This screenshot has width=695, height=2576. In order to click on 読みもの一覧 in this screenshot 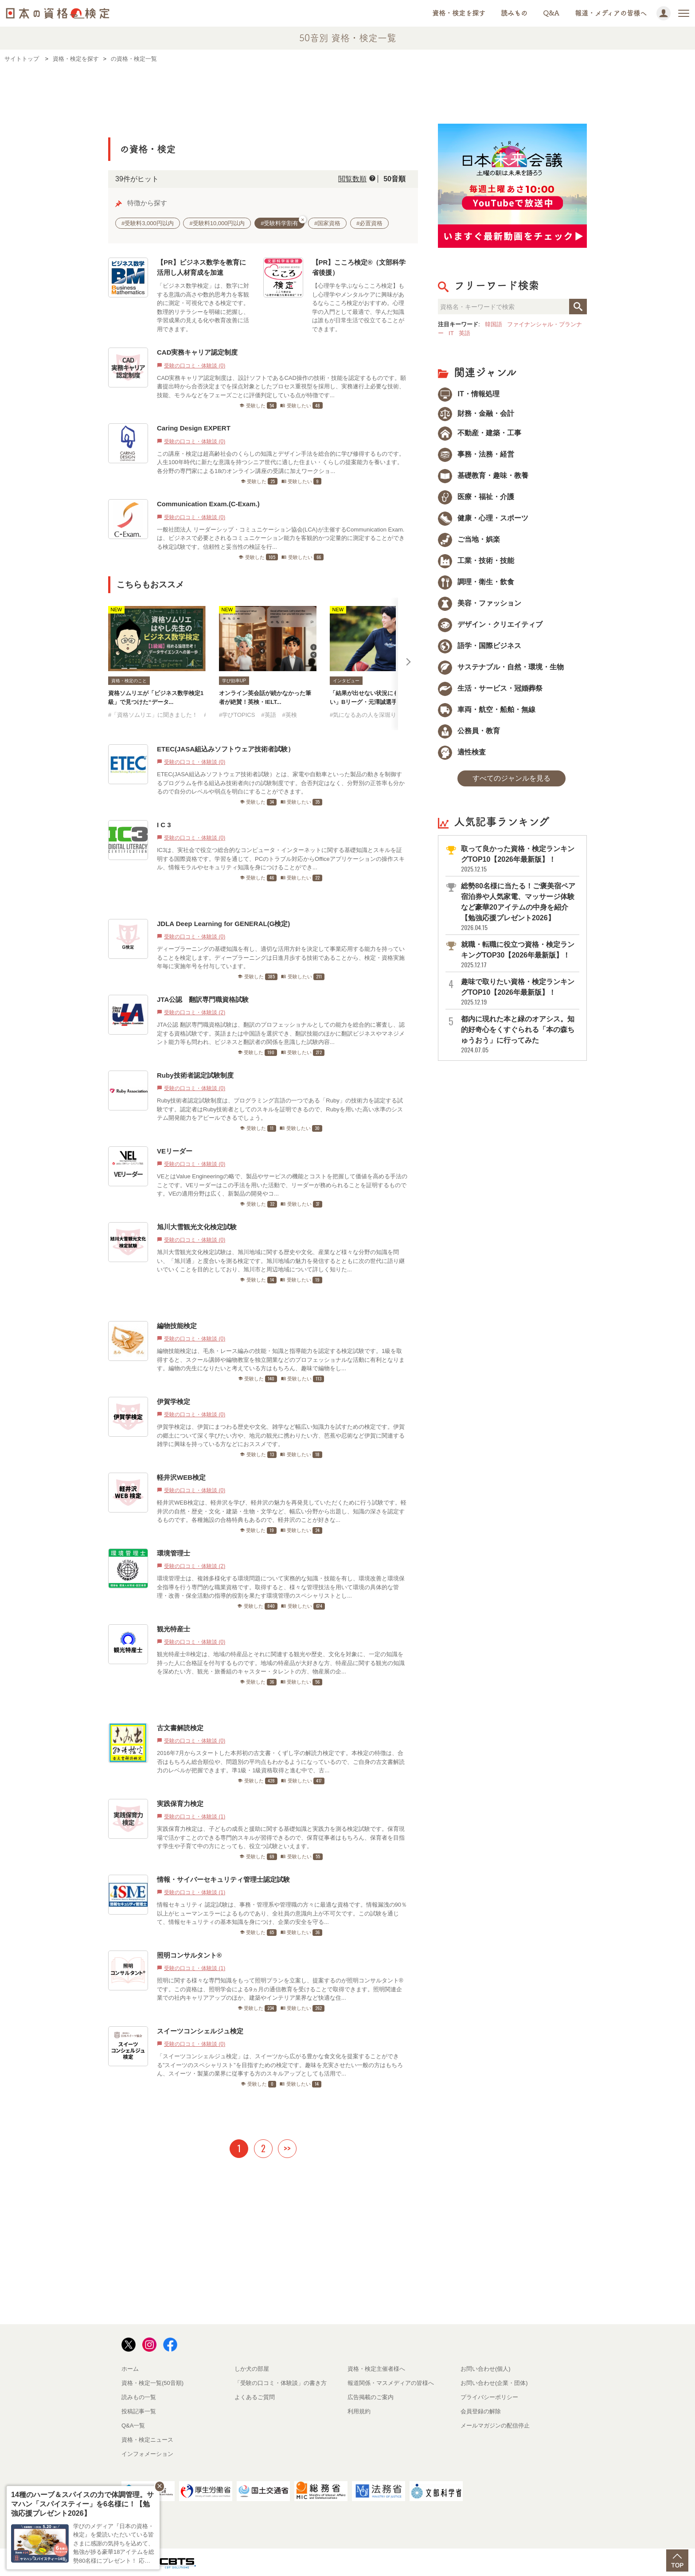, I will do `click(138, 2397)`.